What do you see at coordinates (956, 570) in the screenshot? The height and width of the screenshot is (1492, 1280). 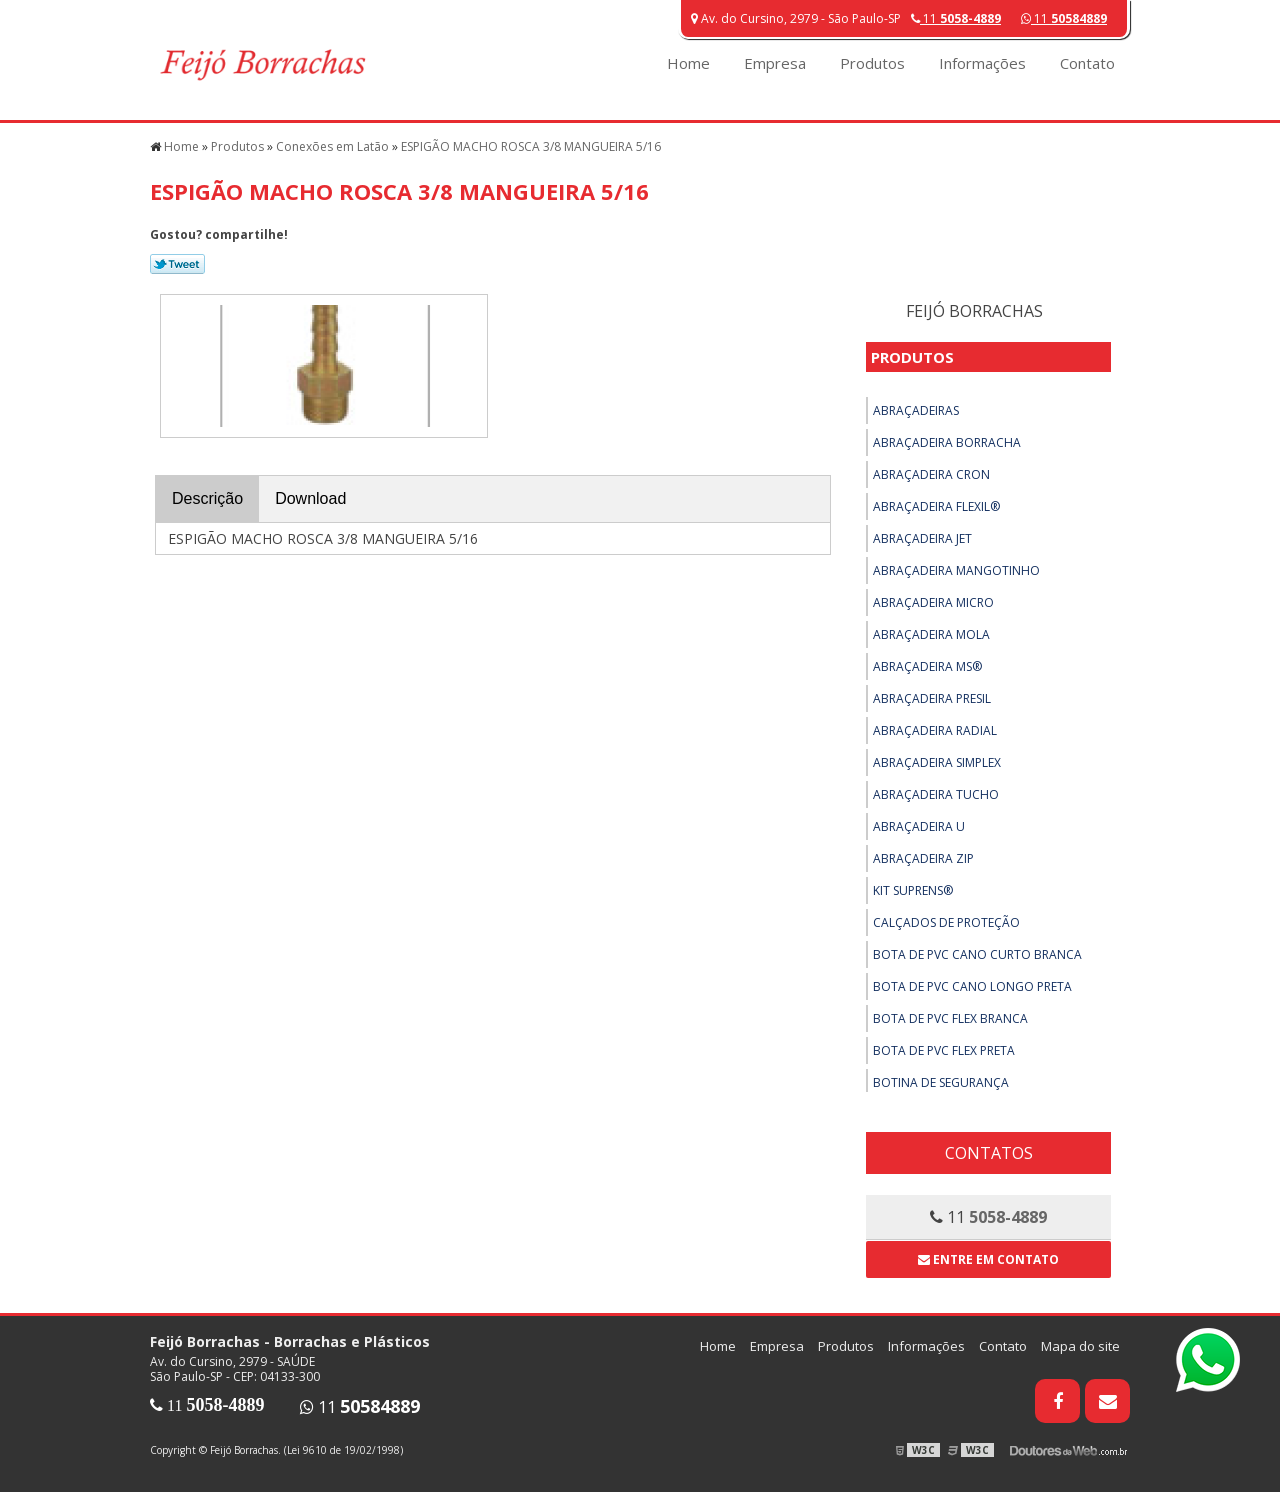 I see `Abraçadeira Mangotinho` at bounding box center [956, 570].